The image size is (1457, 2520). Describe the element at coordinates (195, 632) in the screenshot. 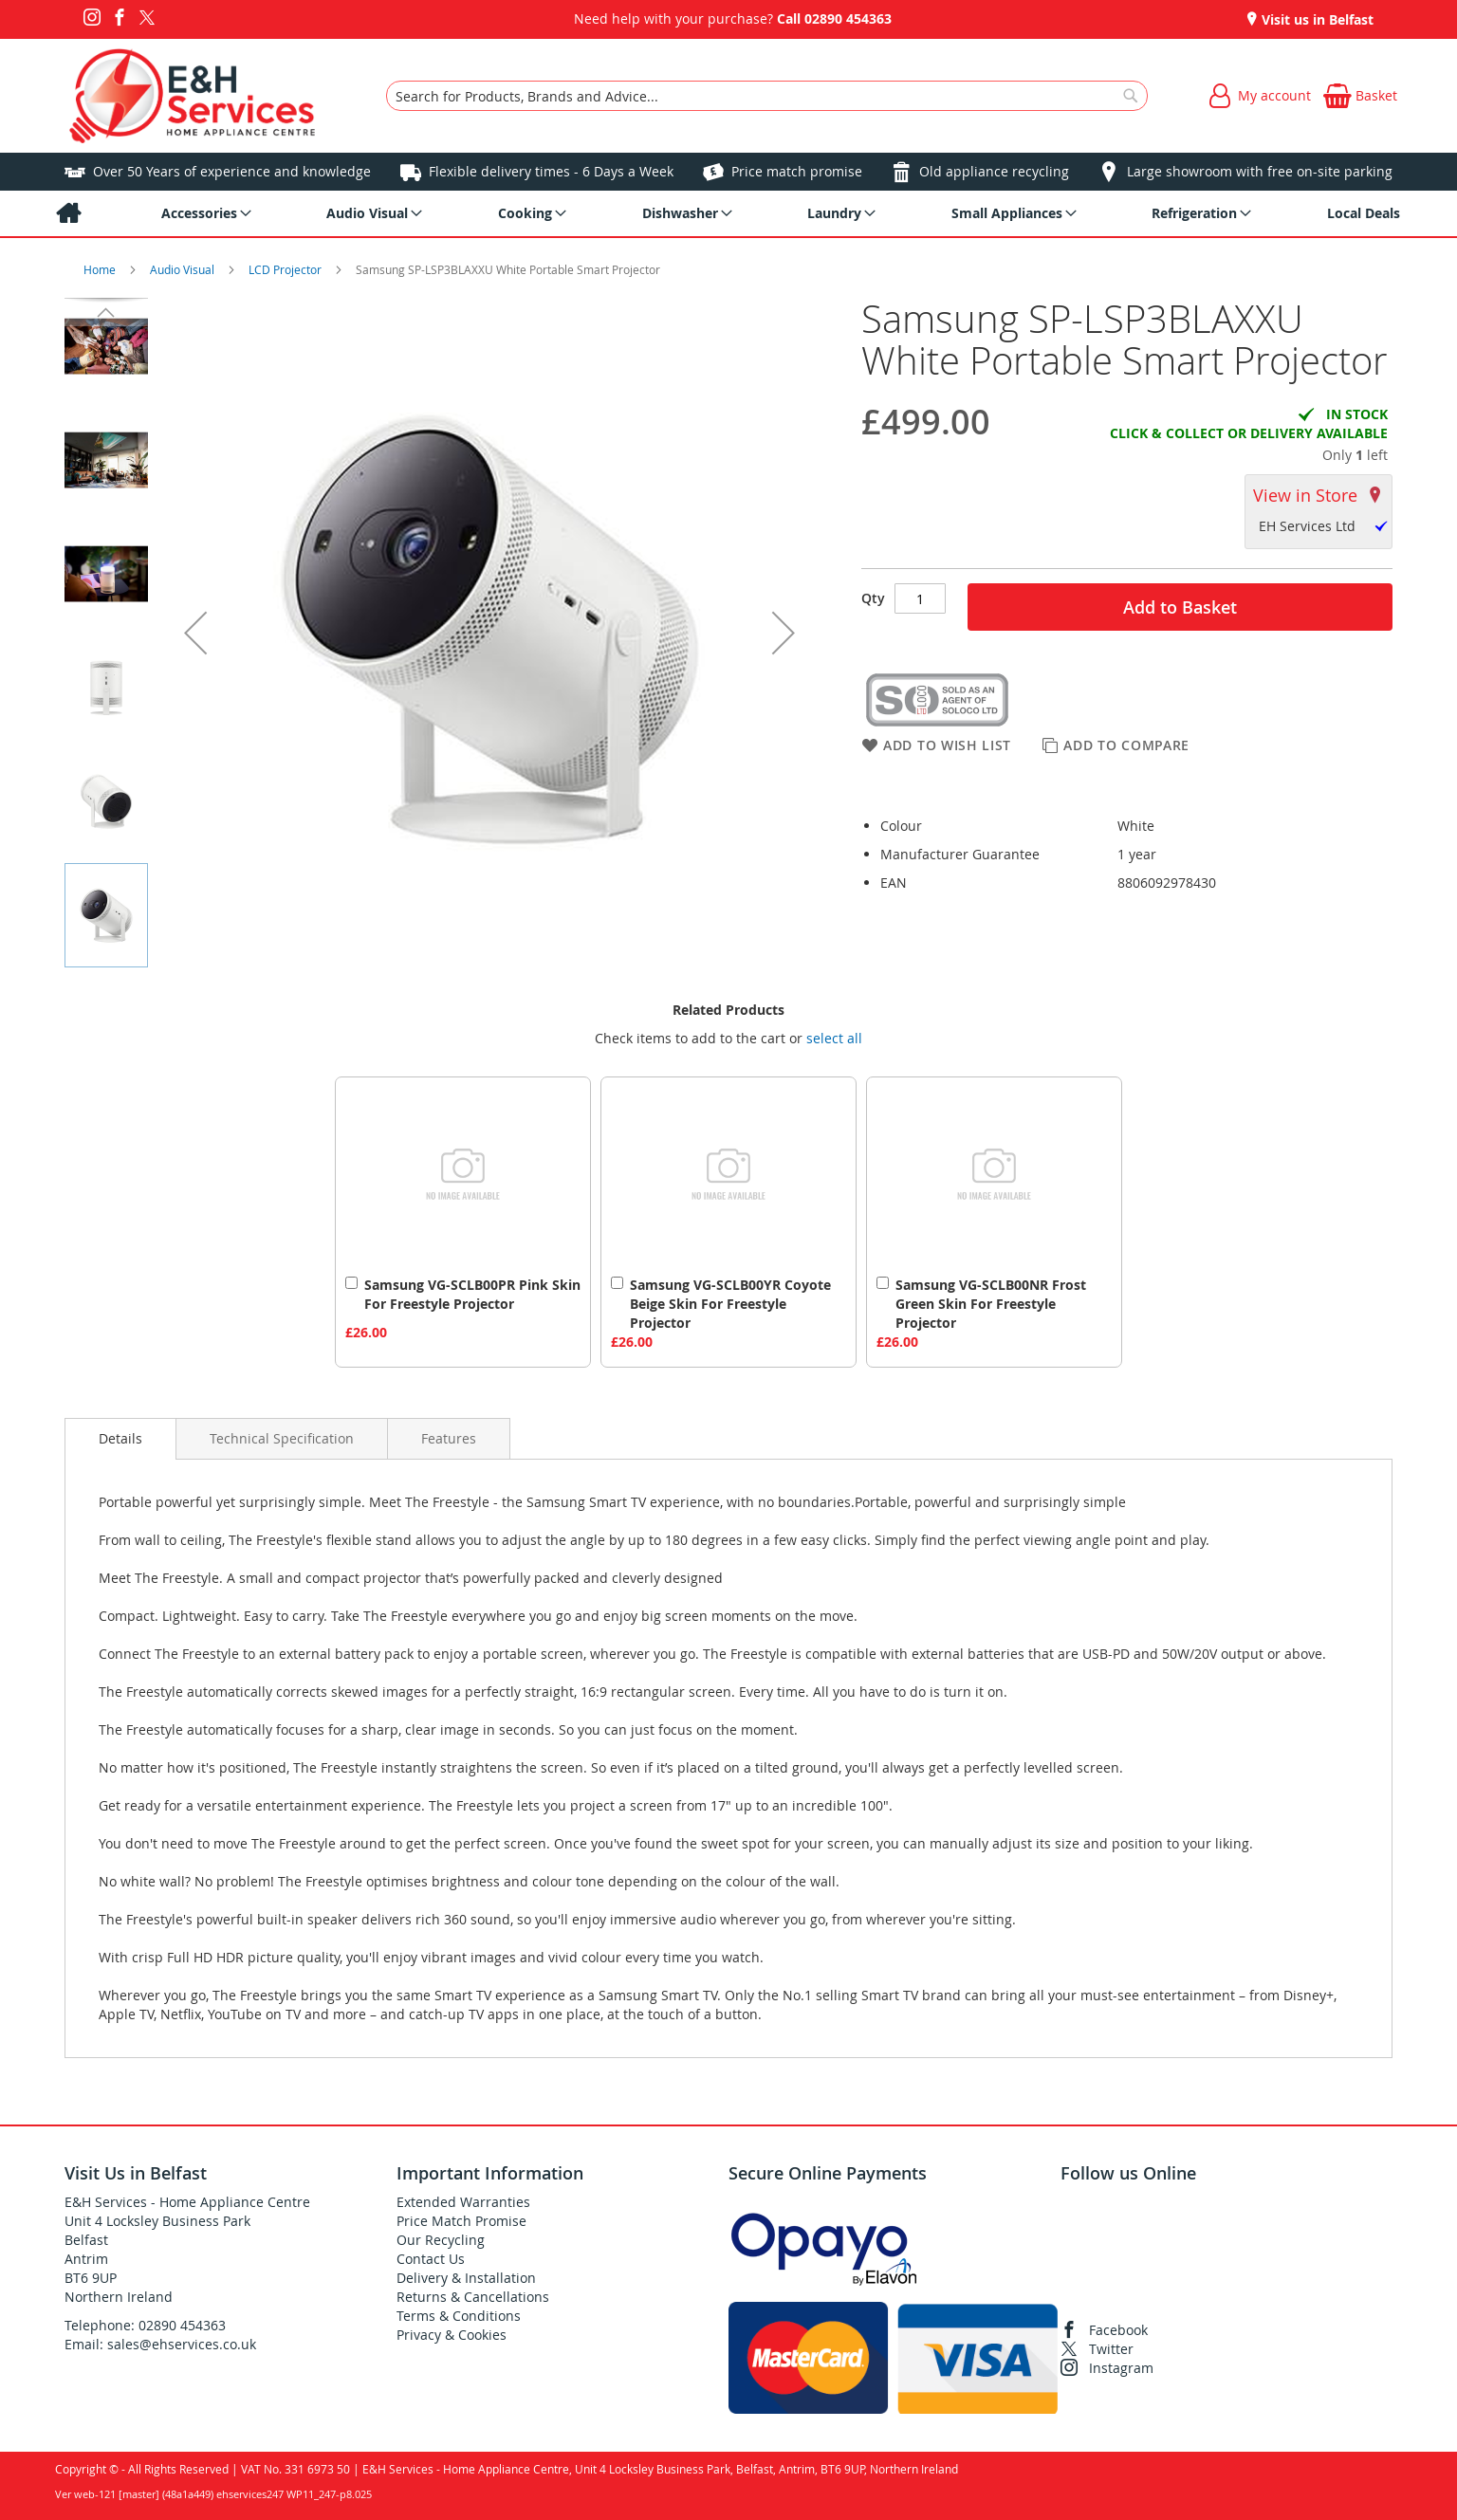

I see `[button]` at that location.